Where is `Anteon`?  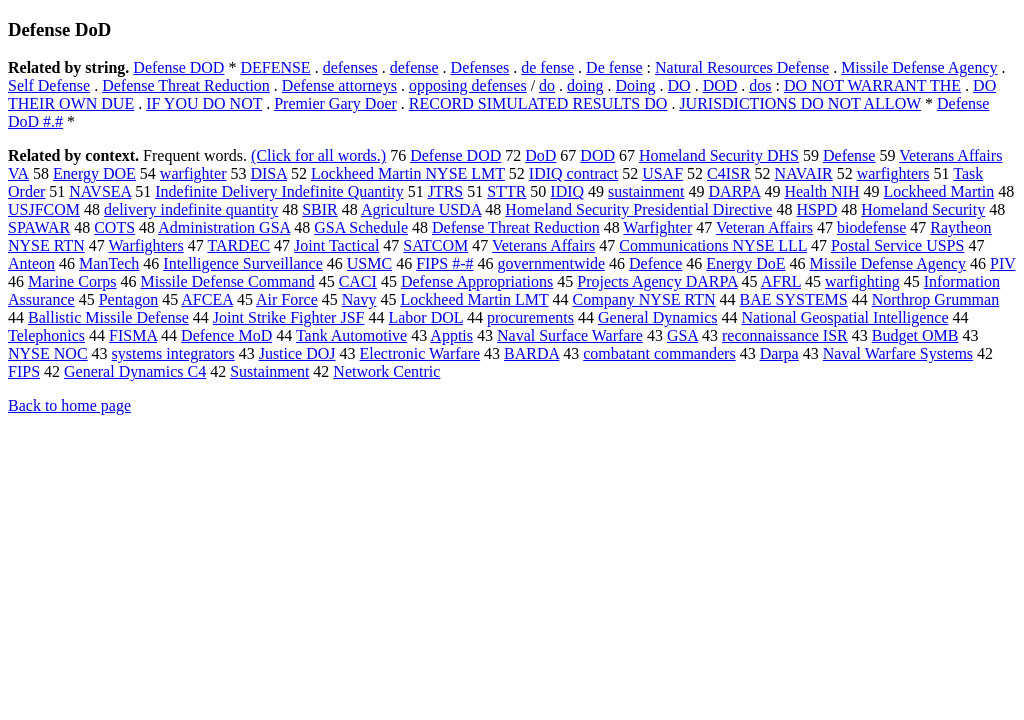
Anteon is located at coordinates (31, 263).